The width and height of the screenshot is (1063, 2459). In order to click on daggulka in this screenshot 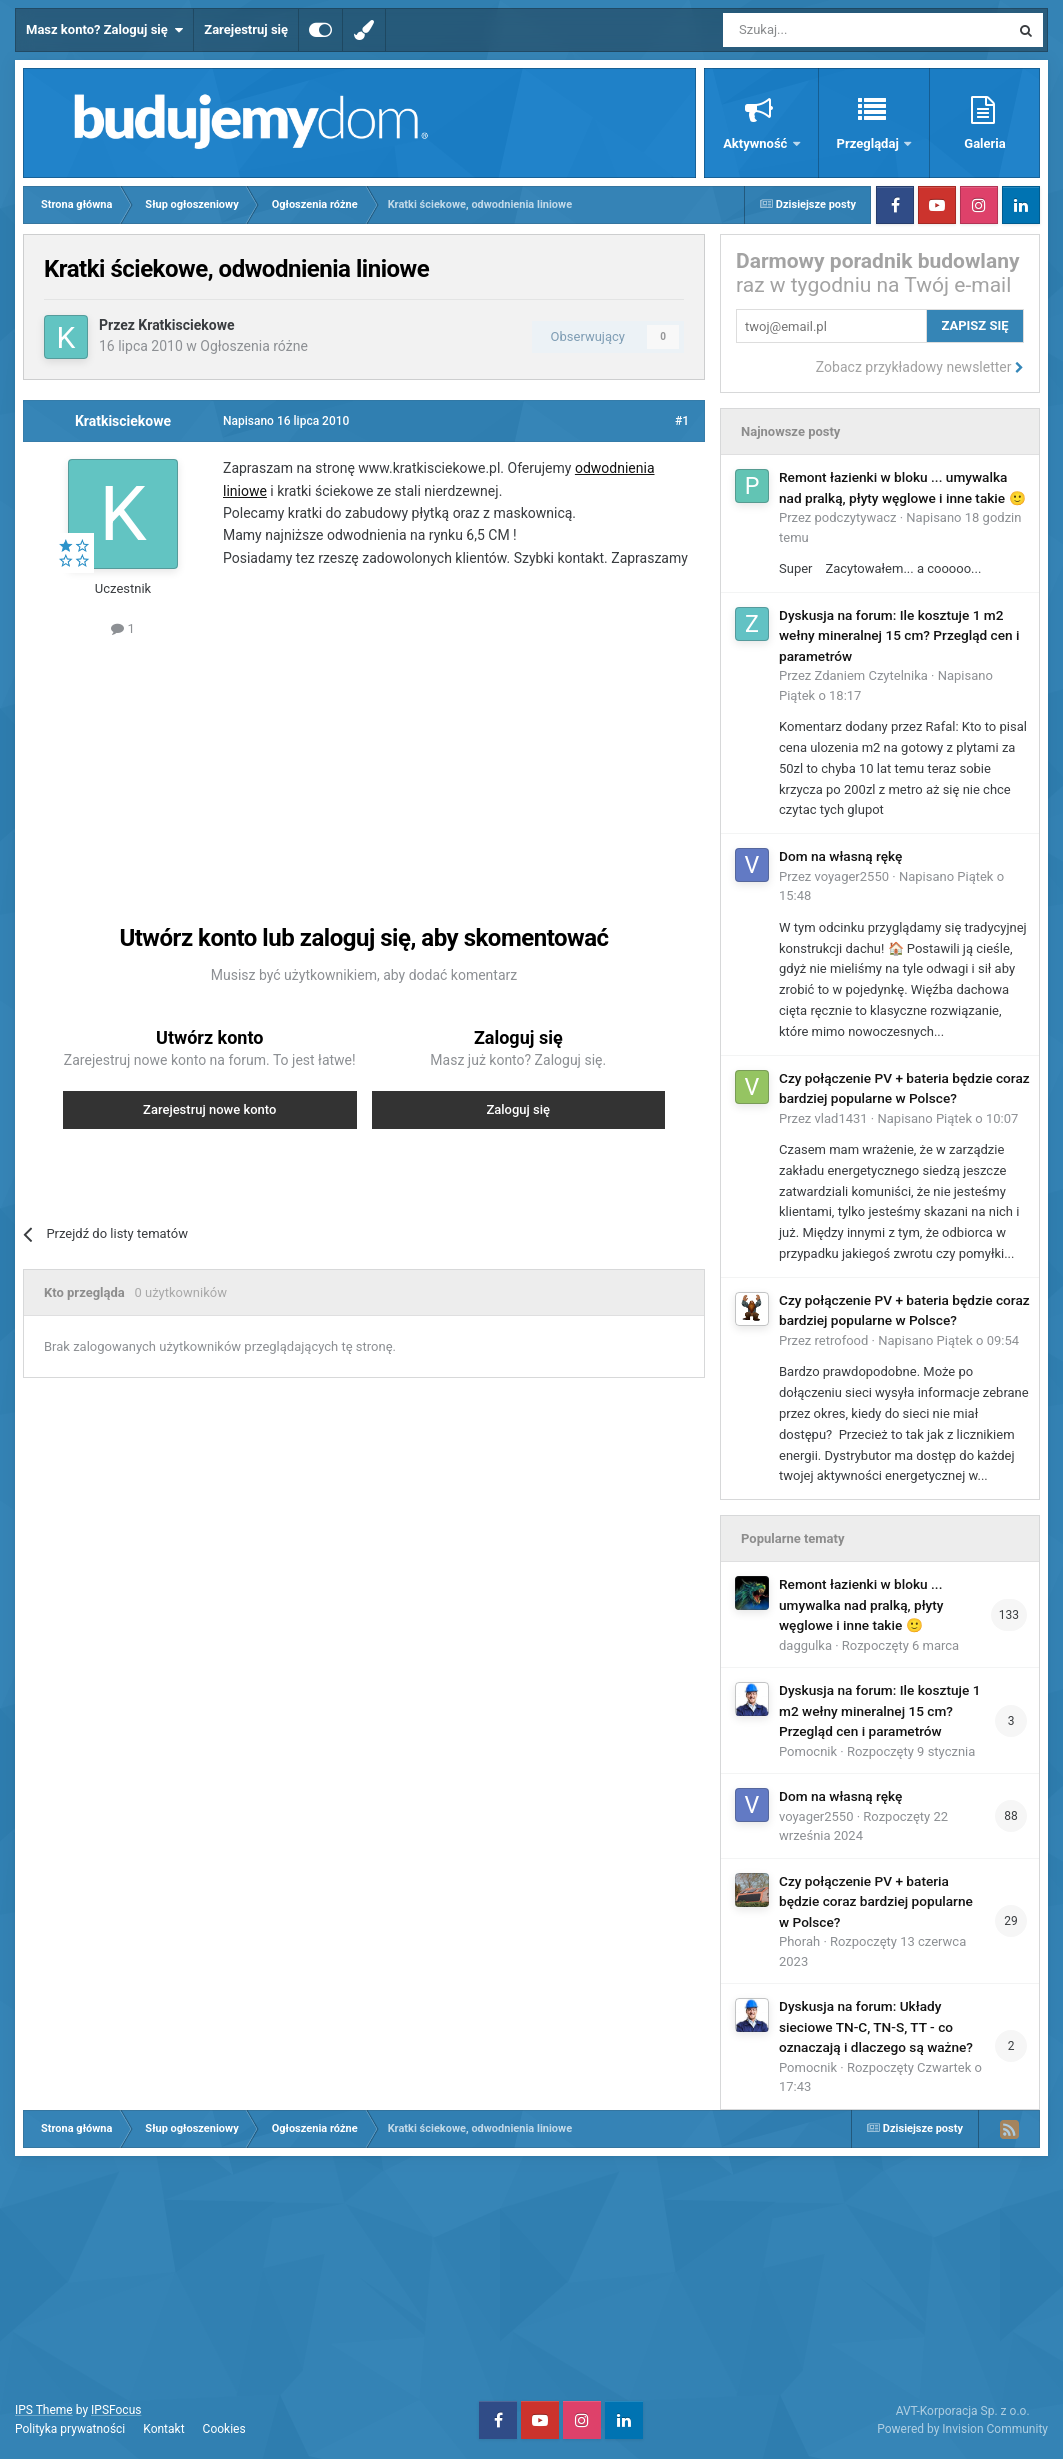, I will do `click(805, 1645)`.